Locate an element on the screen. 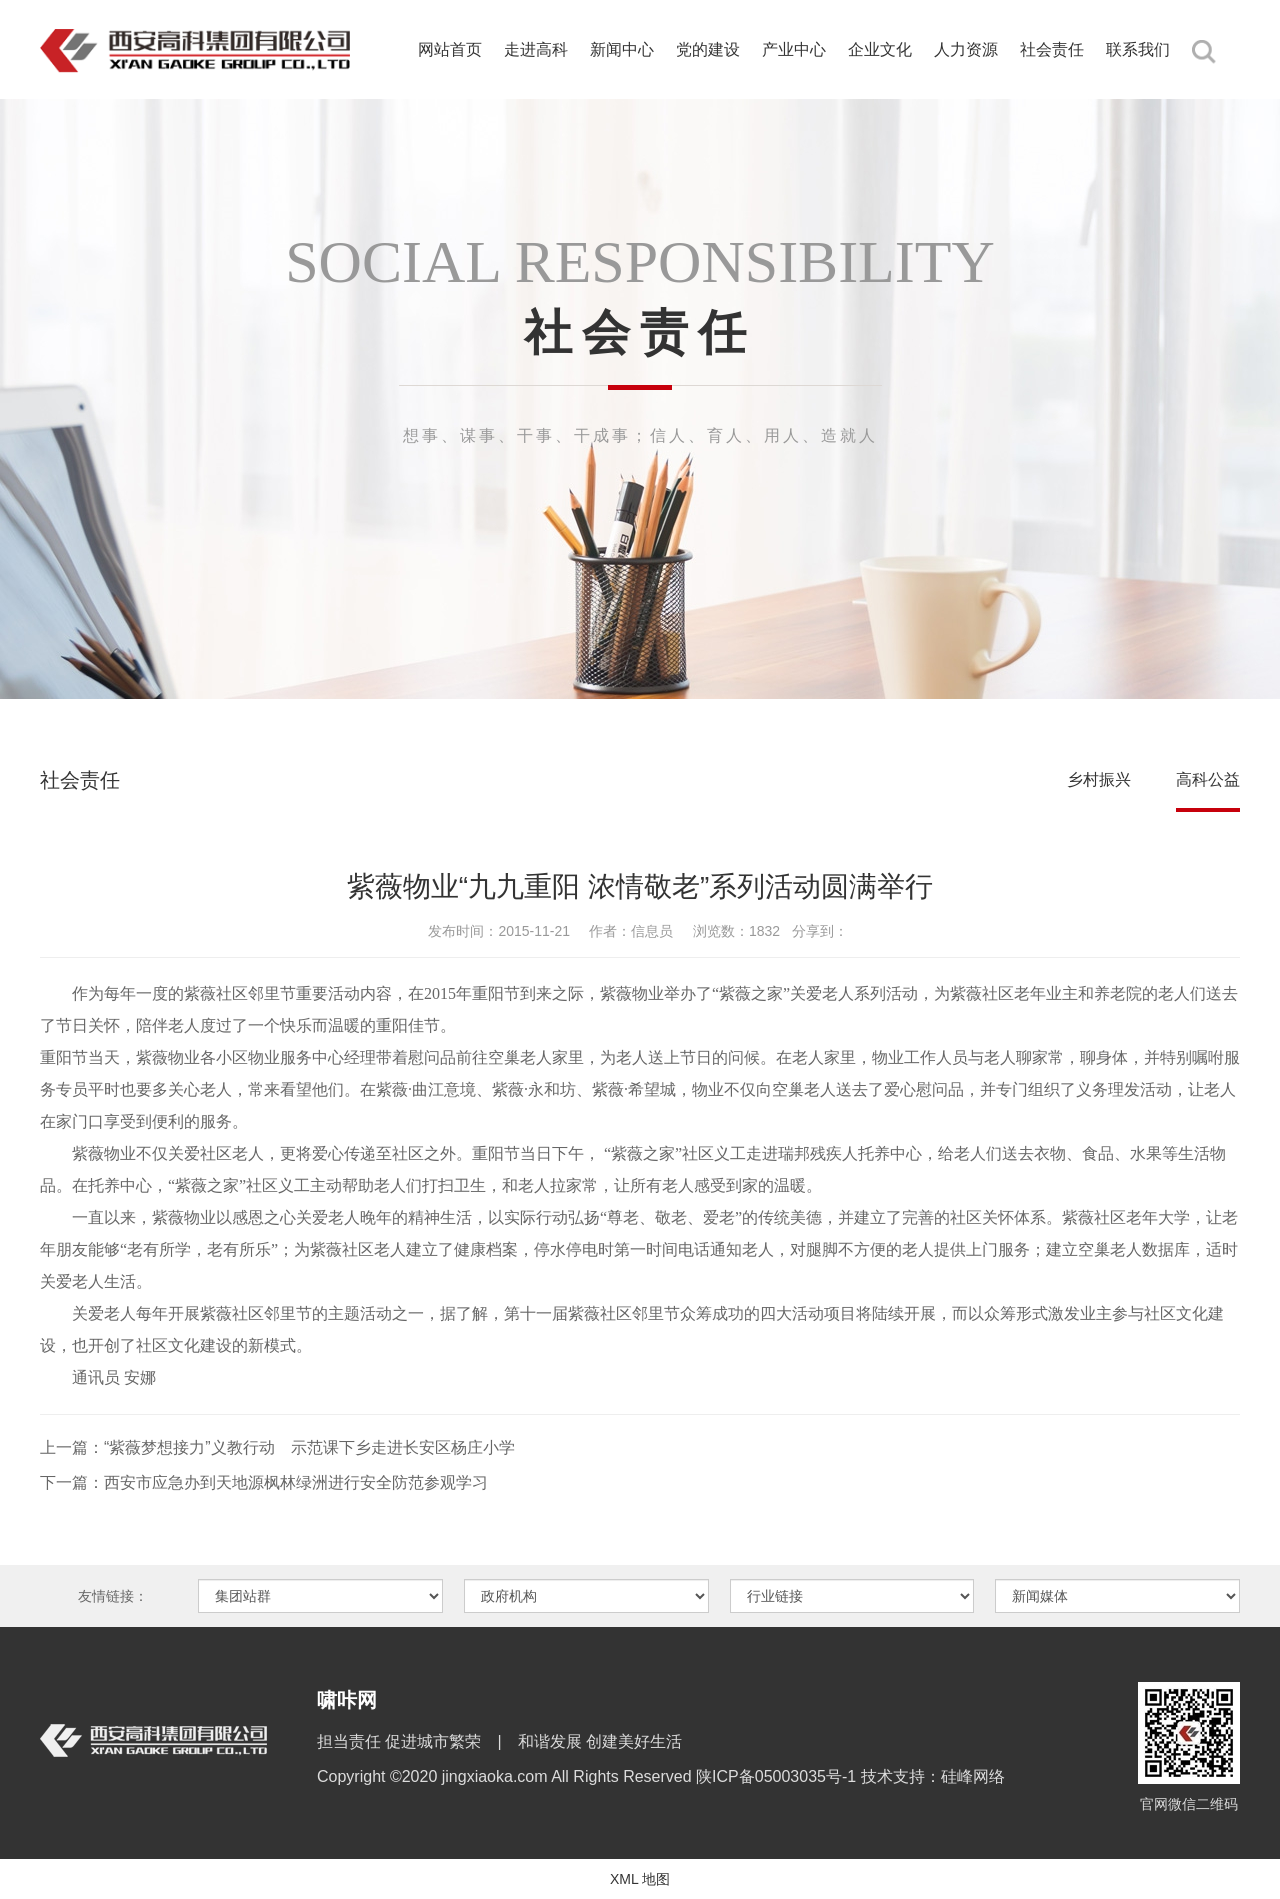 This screenshot has width=1280, height=1899. 走进高科 is located at coordinates (536, 49).